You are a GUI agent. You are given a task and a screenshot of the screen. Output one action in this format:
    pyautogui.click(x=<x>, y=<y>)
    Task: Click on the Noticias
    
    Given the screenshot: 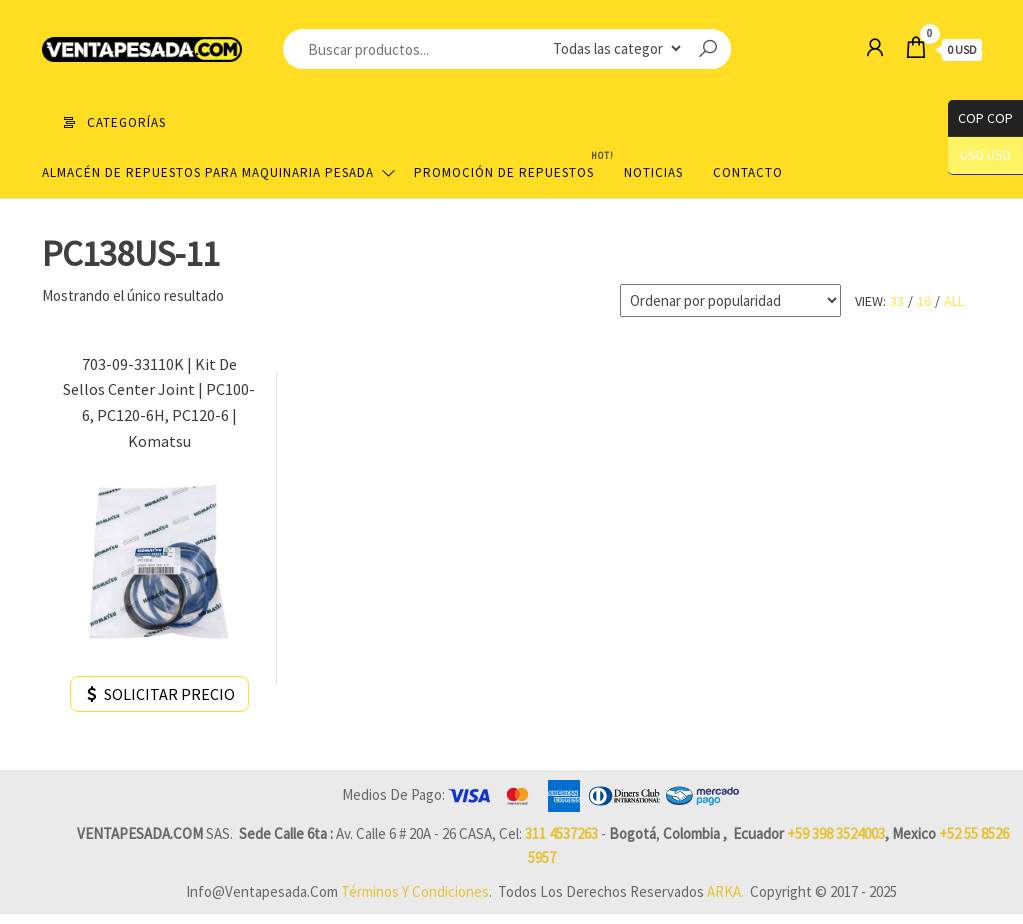 What is the action you would take?
    pyautogui.click(x=653, y=172)
    